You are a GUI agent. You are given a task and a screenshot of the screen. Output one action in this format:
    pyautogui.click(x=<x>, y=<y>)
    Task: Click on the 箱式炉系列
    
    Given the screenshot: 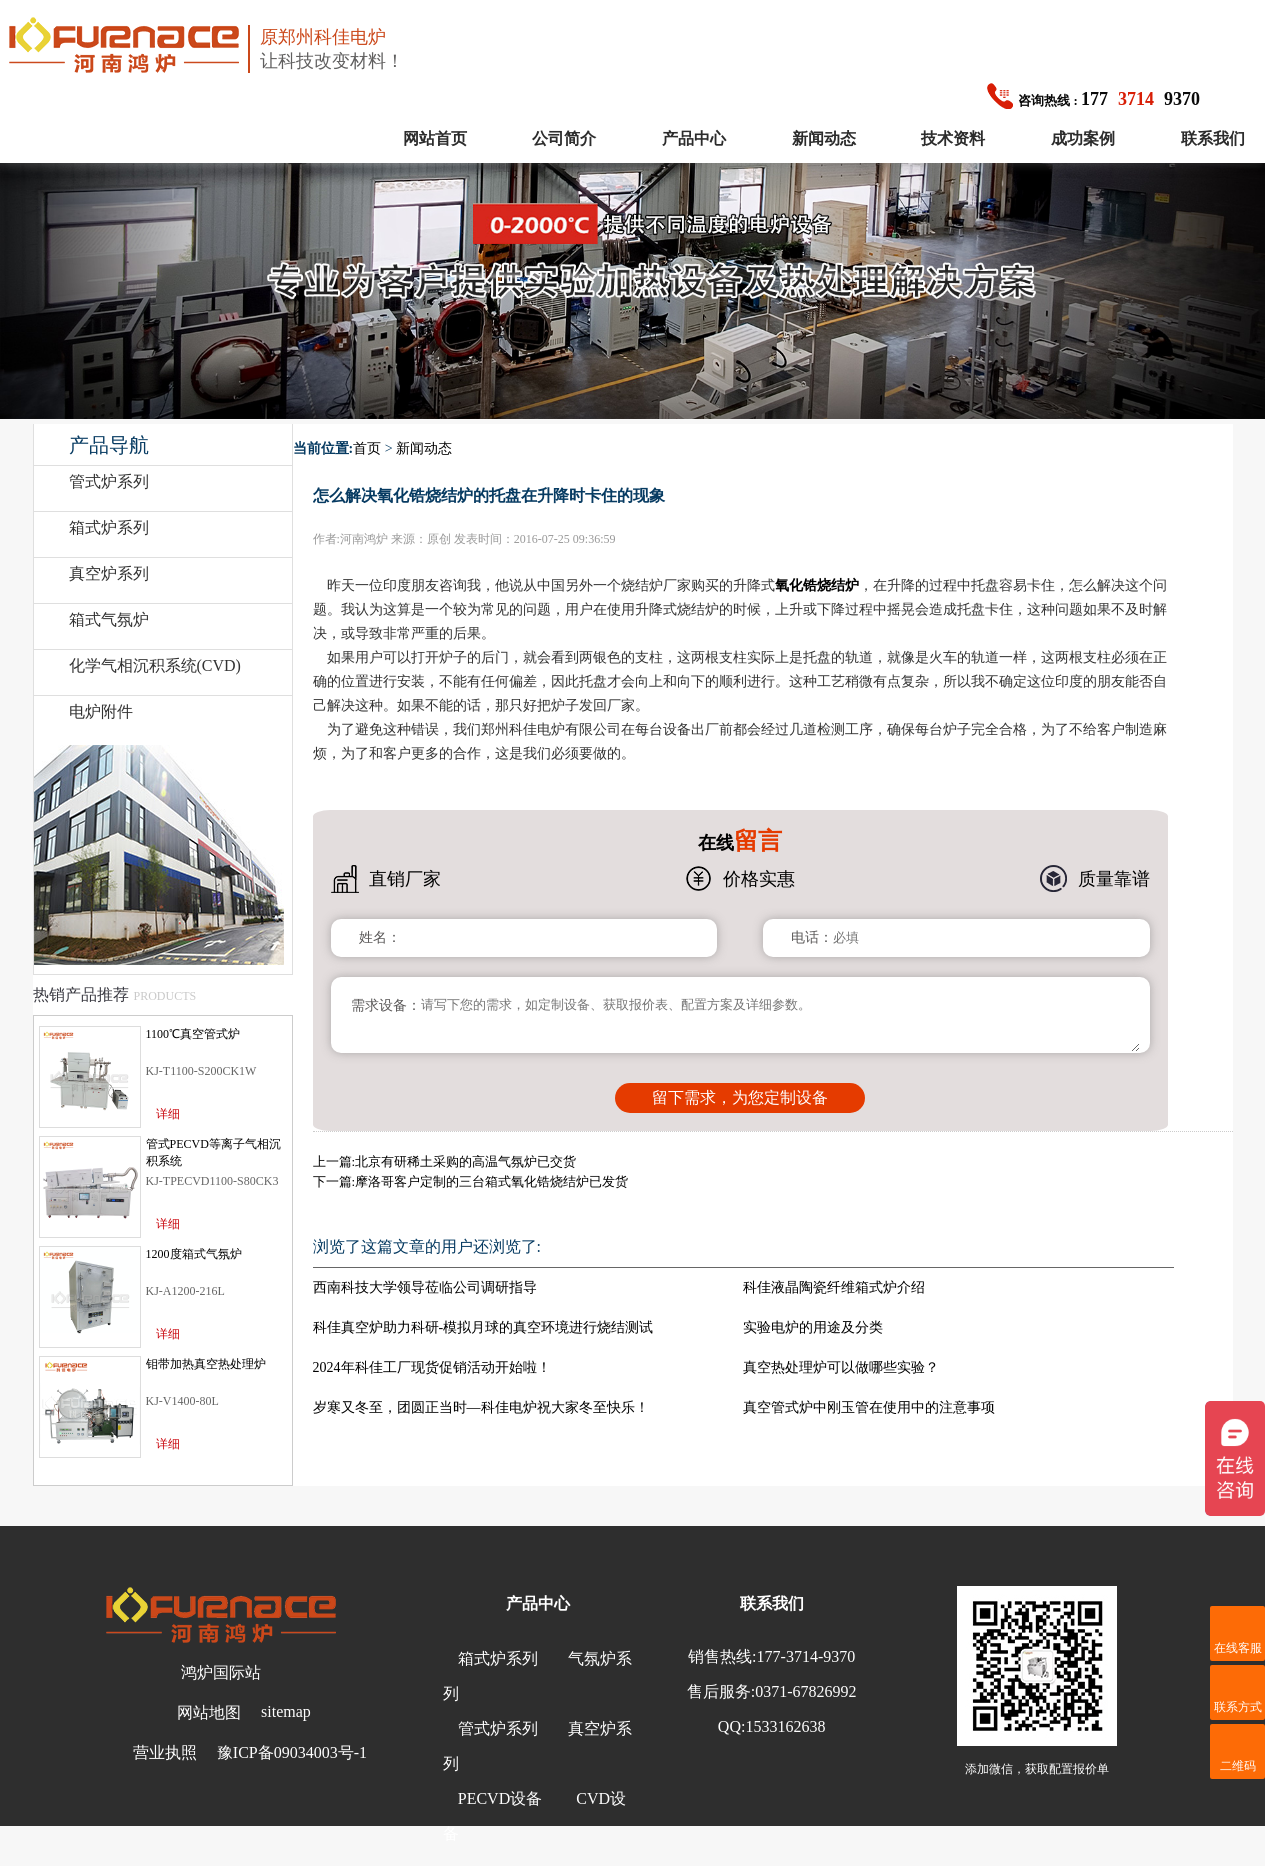 What is the action you would take?
    pyautogui.click(x=109, y=527)
    